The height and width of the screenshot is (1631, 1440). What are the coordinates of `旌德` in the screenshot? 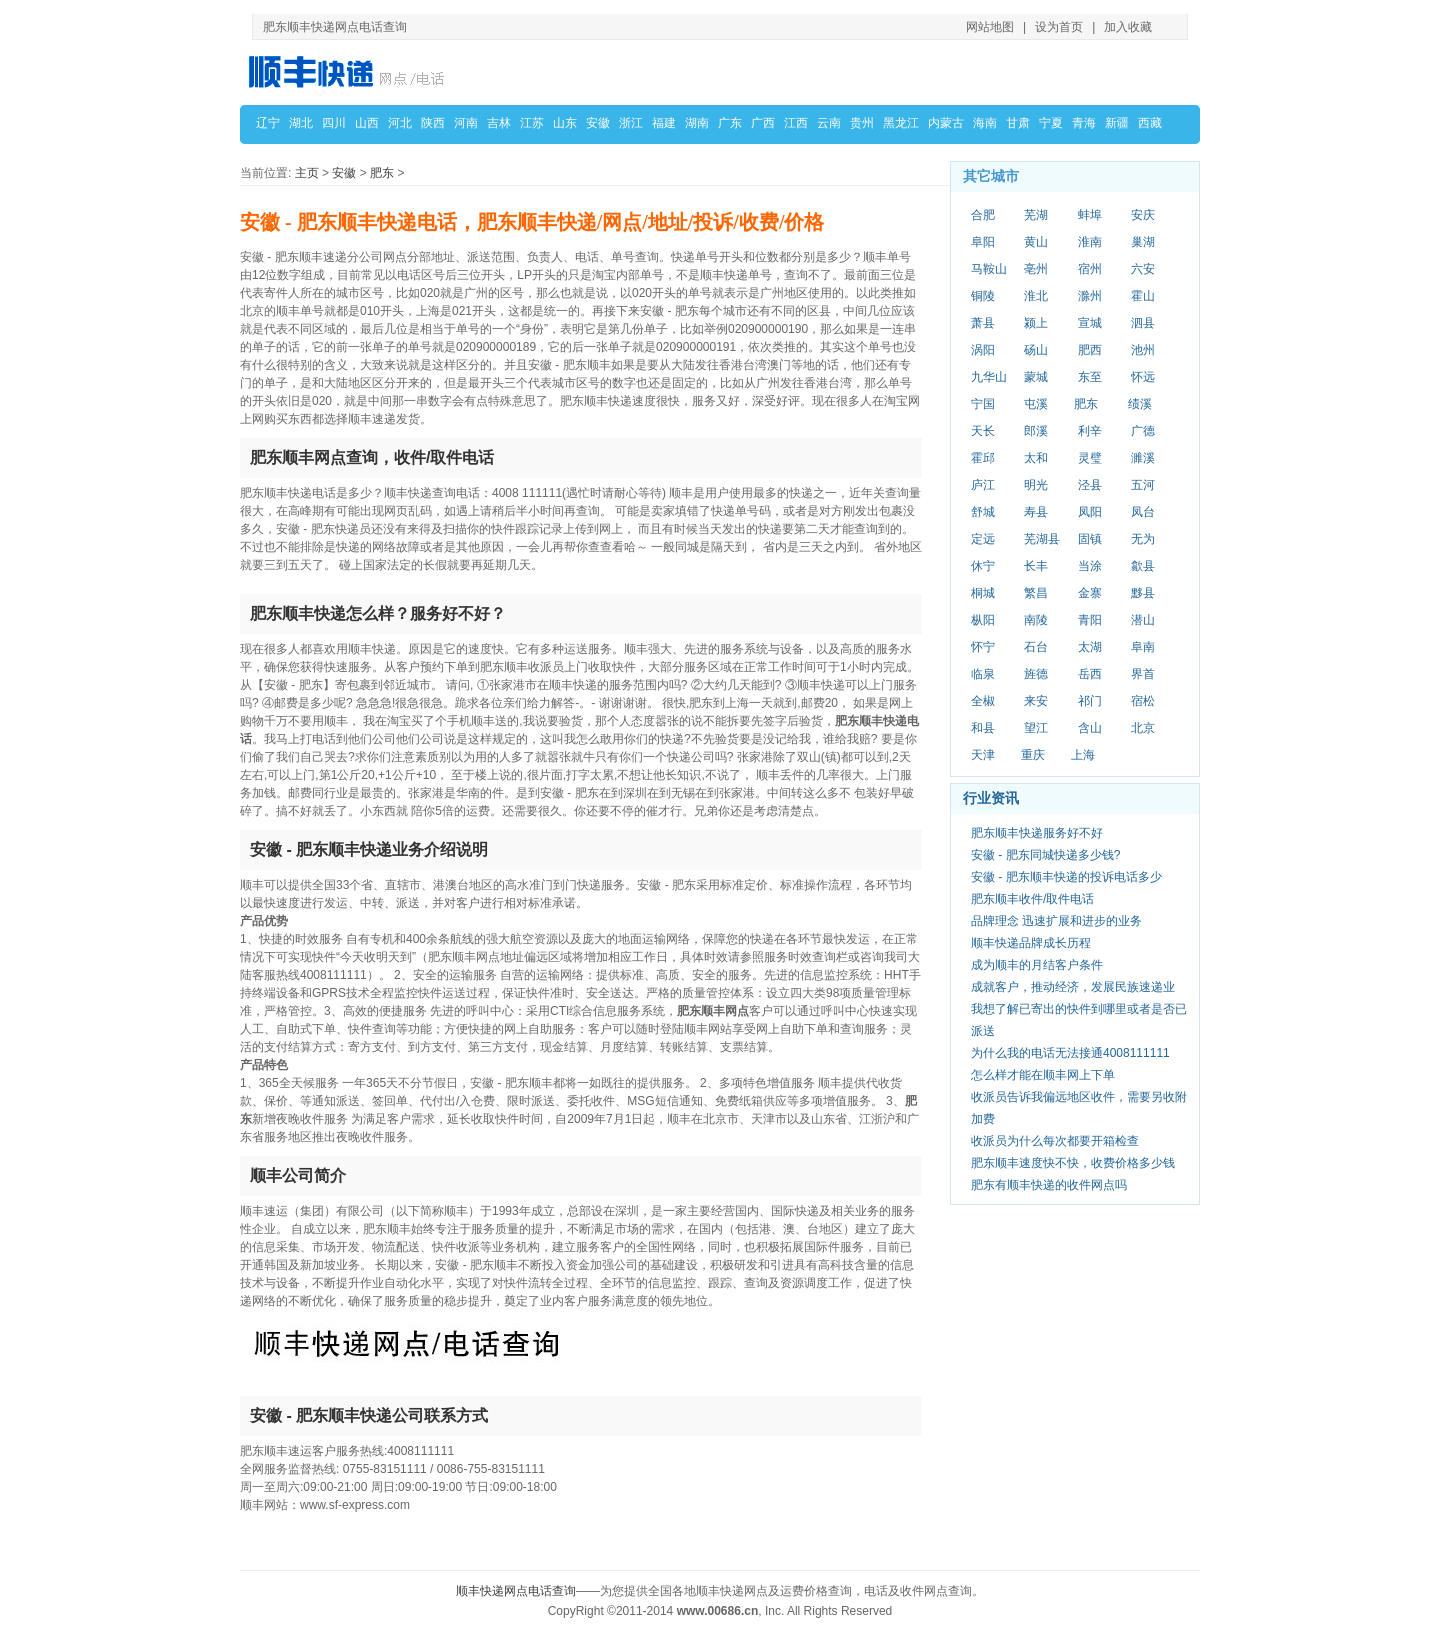 It's located at (1036, 674).